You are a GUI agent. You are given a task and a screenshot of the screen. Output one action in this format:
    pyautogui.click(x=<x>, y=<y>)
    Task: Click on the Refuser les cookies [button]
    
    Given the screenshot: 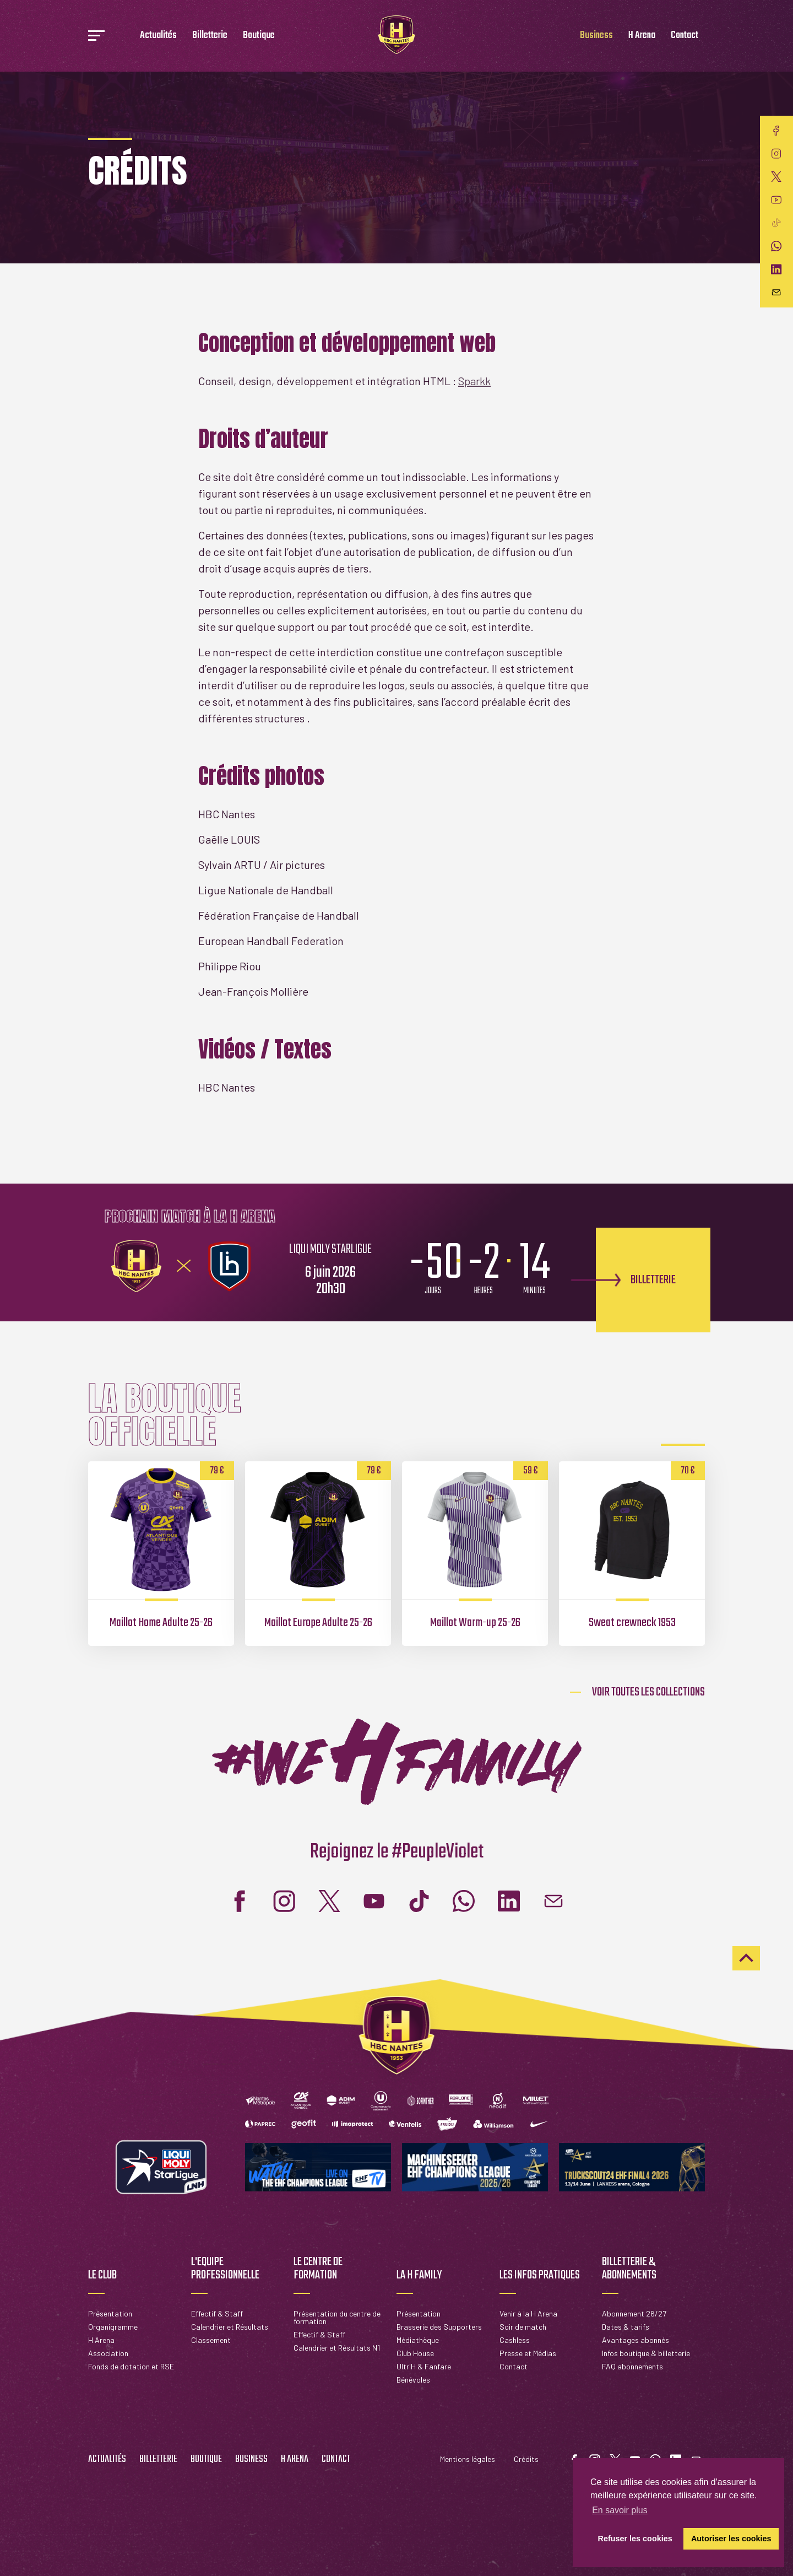 What is the action you would take?
    pyautogui.click(x=635, y=2538)
    